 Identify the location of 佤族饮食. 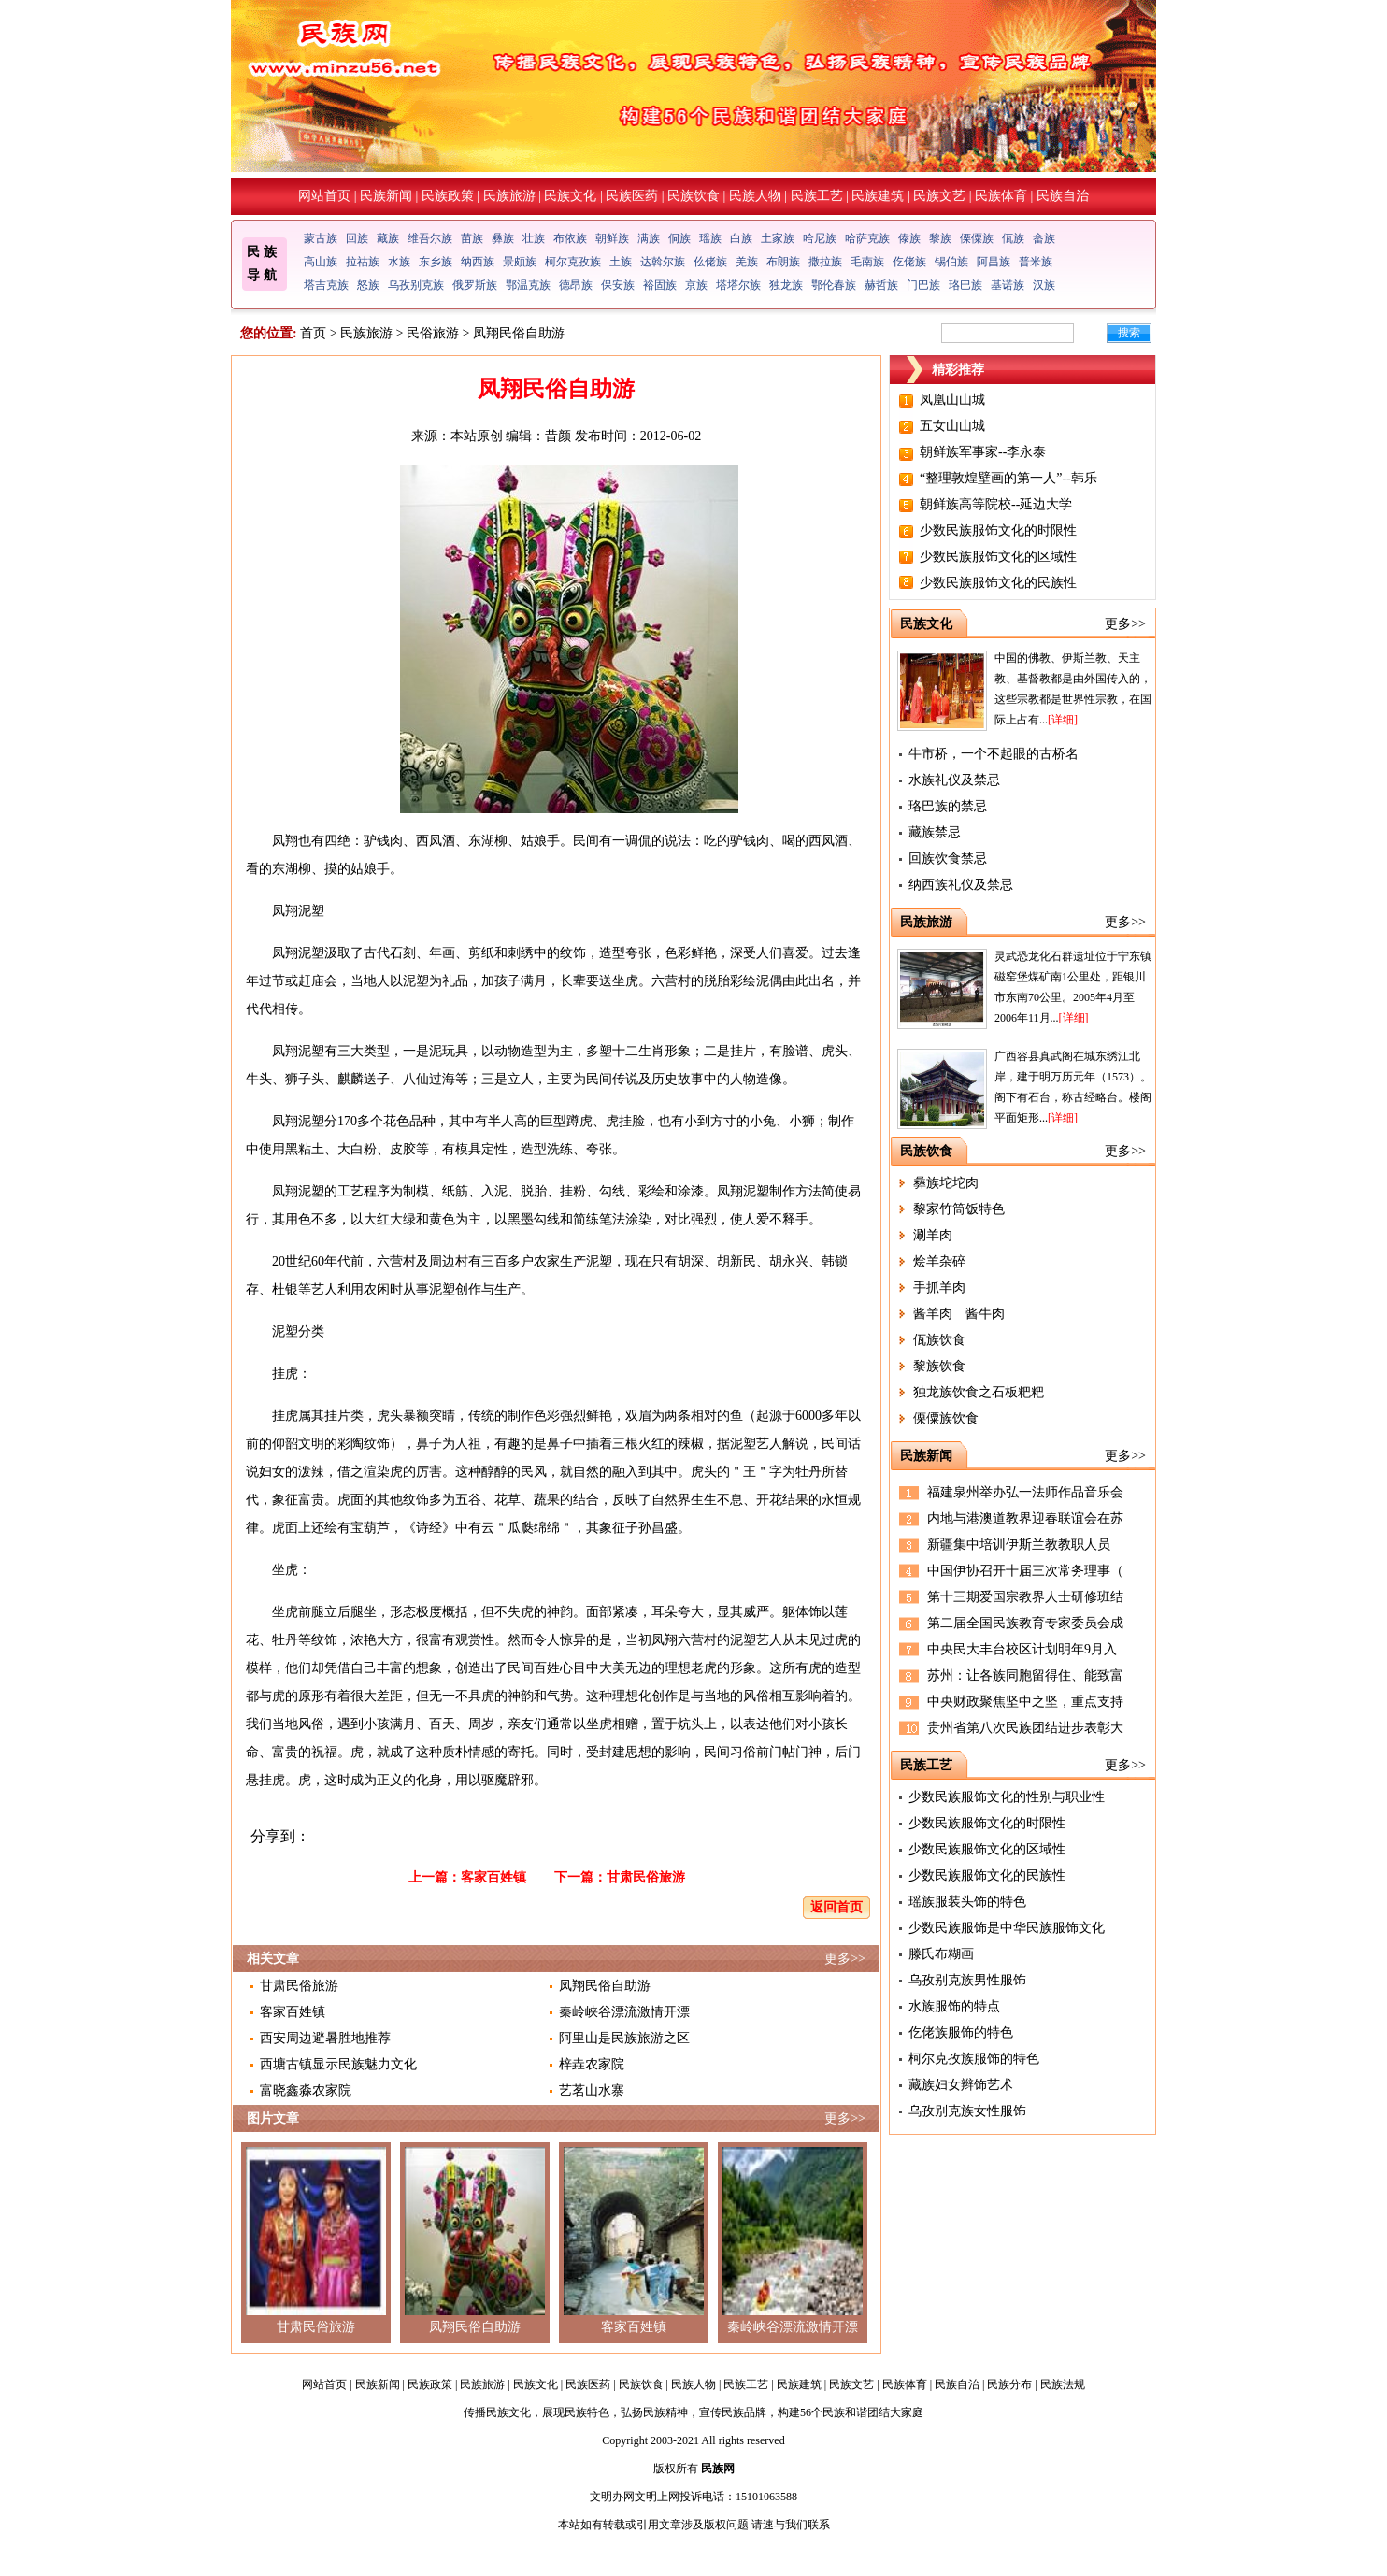
(939, 1340).